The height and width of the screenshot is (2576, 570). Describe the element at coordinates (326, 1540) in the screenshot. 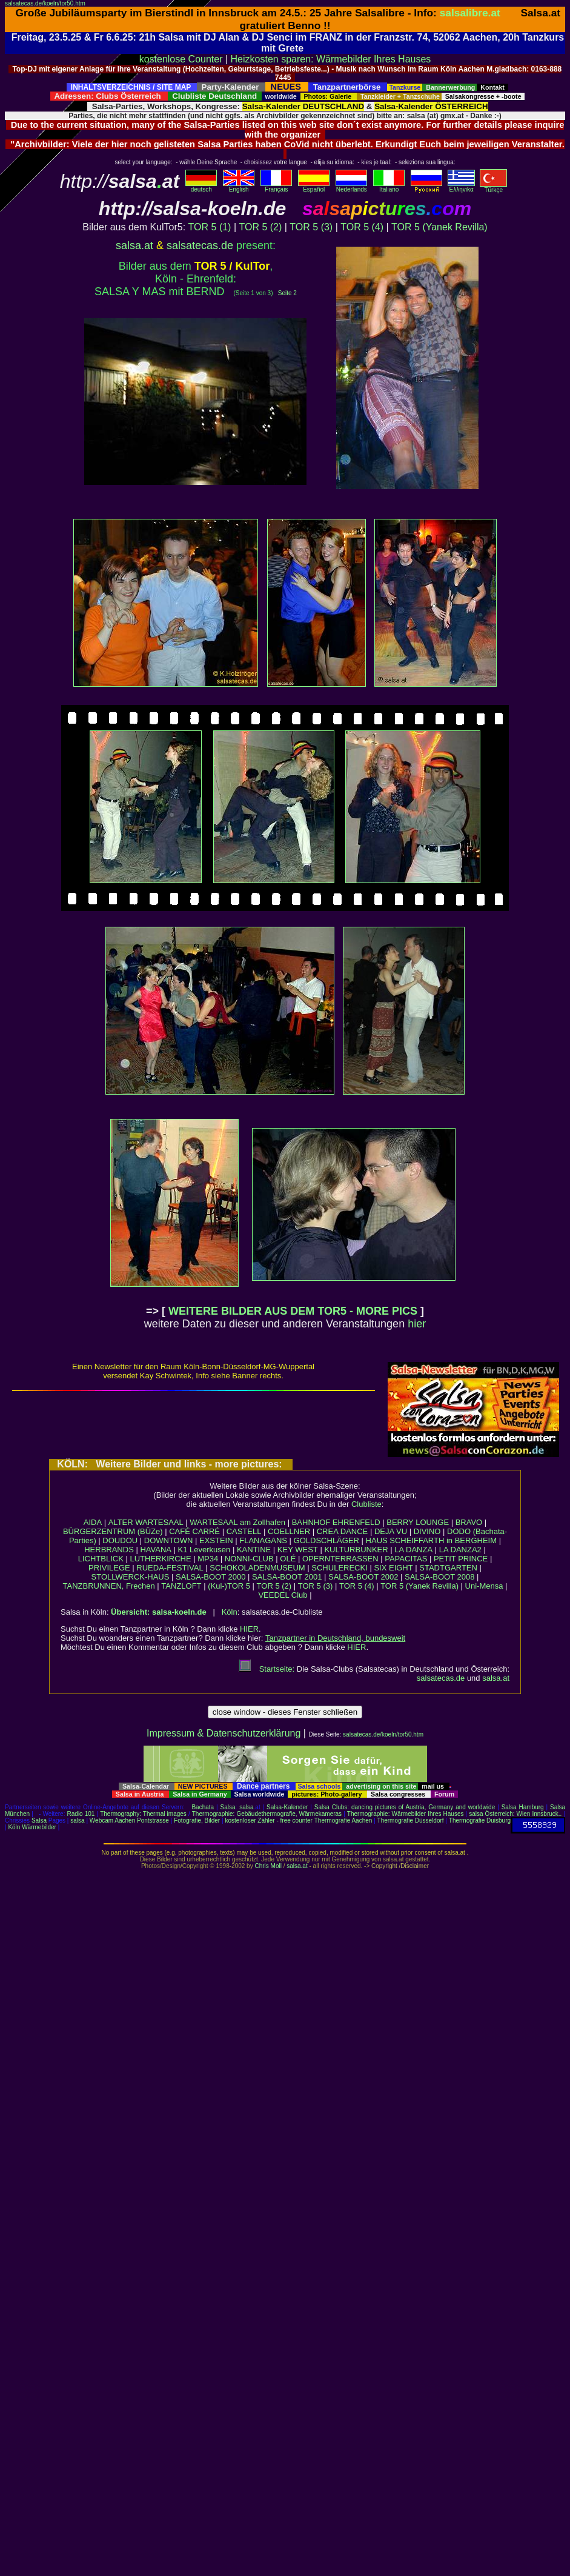

I see `GOLDSCHLÄGER` at that location.